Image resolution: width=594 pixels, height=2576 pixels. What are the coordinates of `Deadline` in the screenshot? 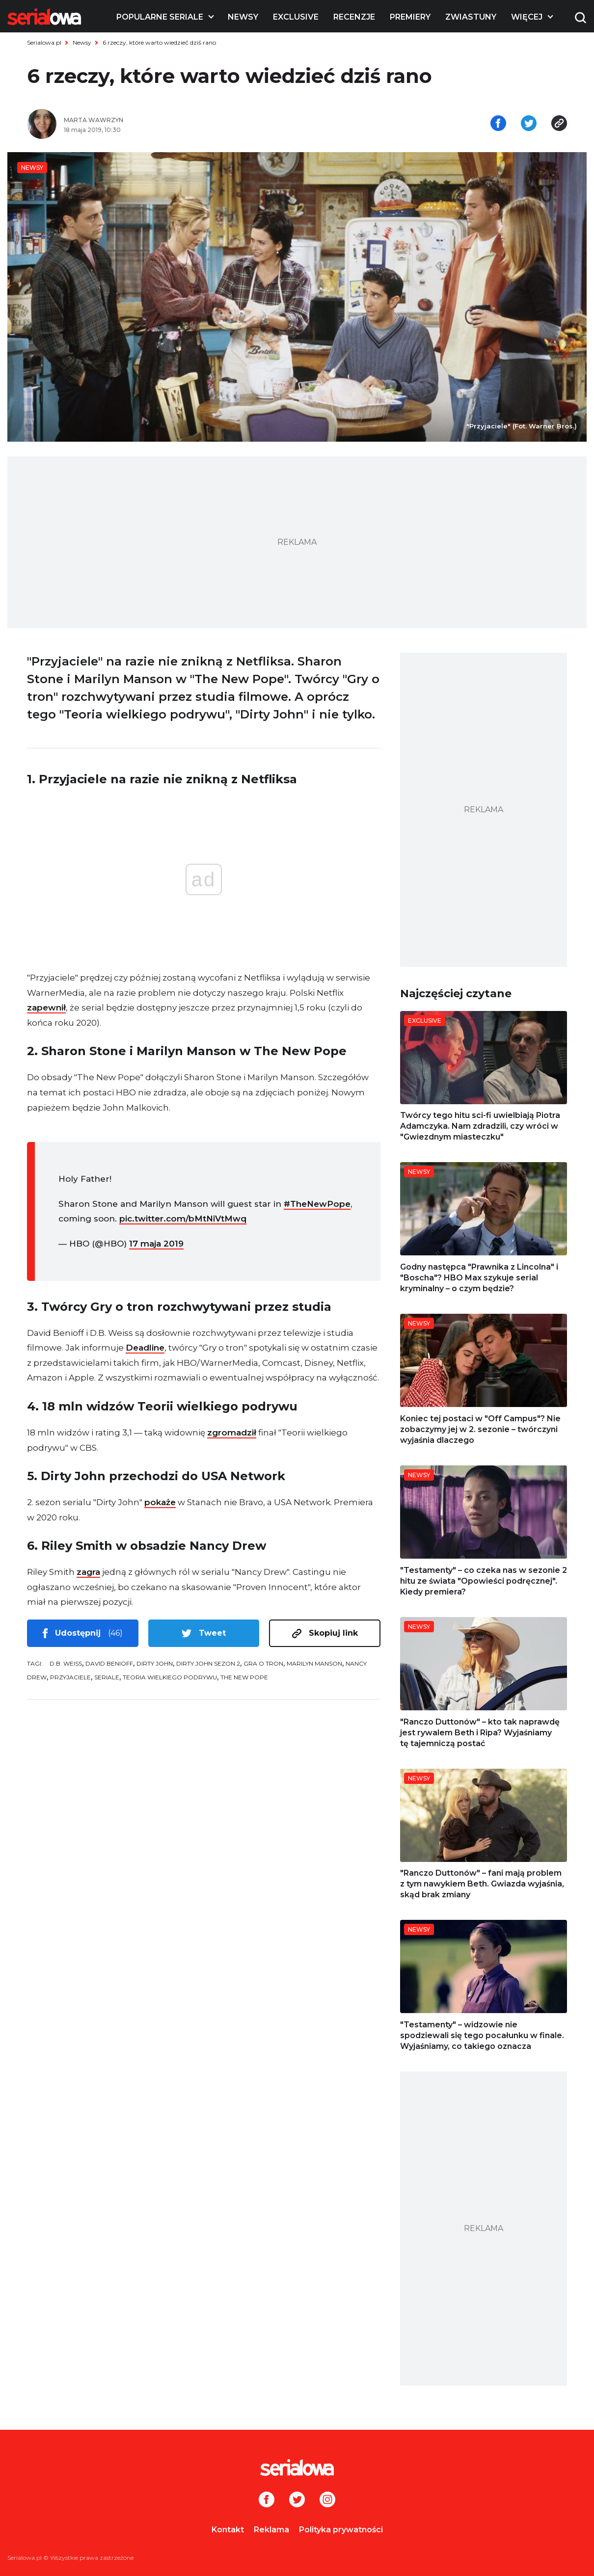 It's located at (145, 1348).